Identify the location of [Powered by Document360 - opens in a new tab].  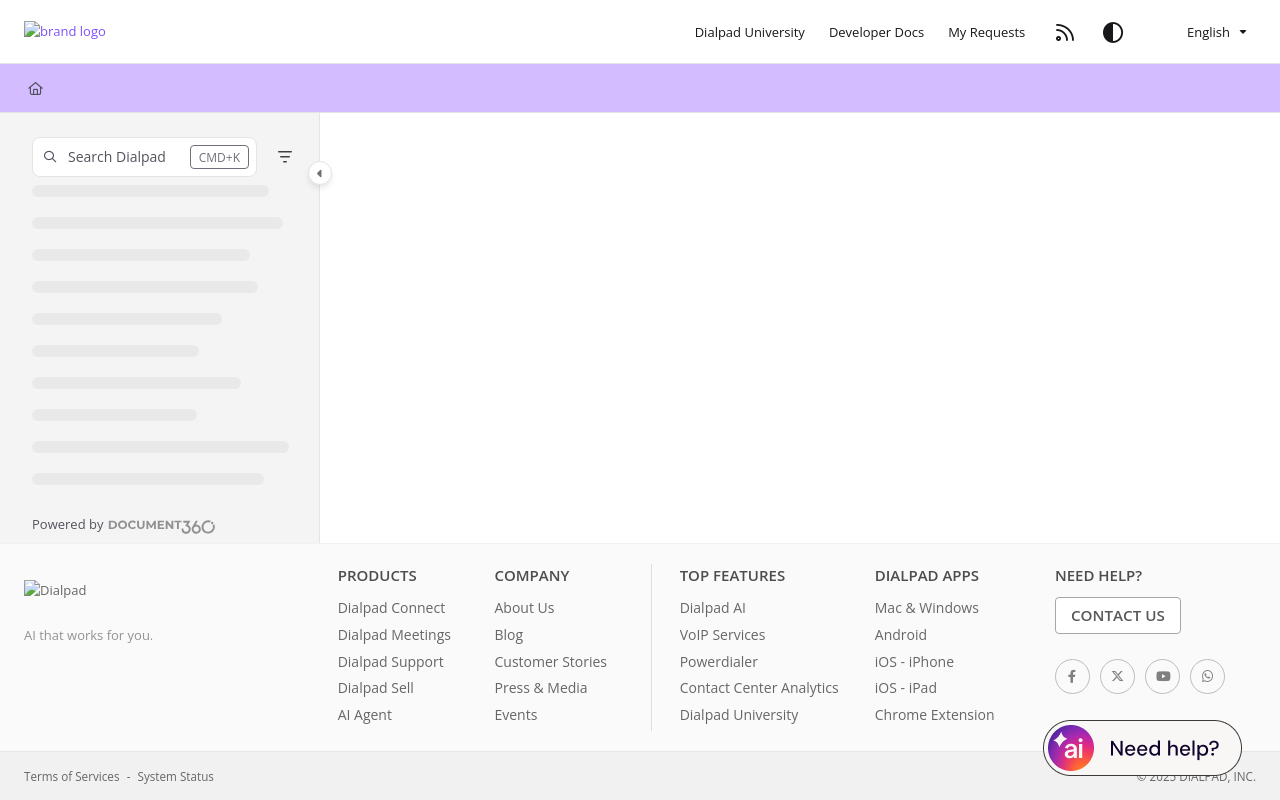
(124, 524).